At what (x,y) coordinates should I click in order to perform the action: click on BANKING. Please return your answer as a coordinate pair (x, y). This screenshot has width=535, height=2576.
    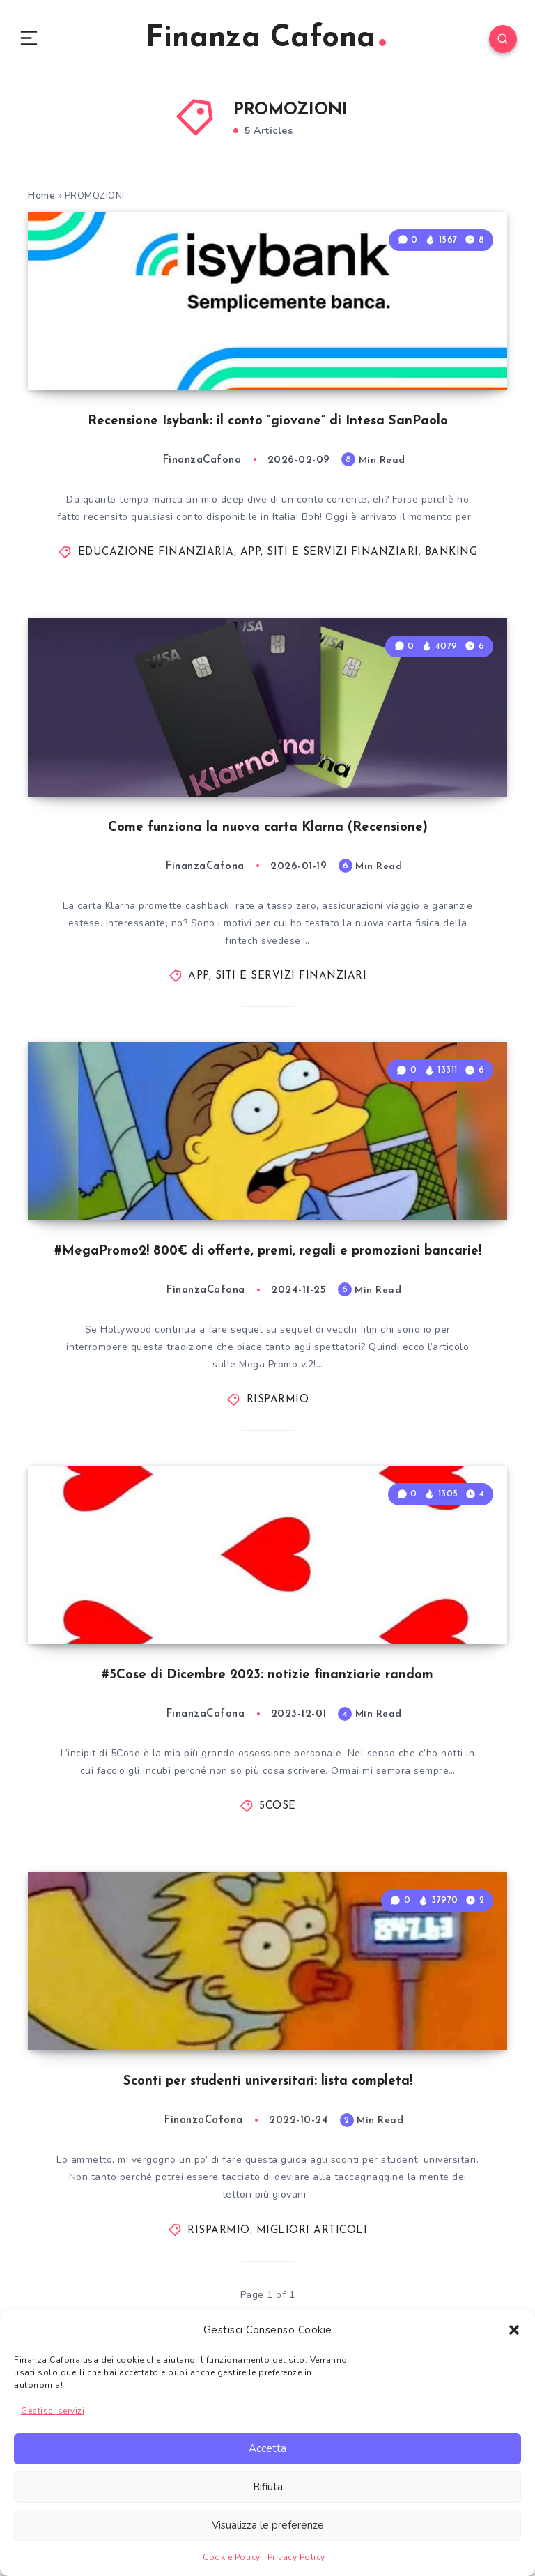
    Looking at the image, I should click on (451, 606).